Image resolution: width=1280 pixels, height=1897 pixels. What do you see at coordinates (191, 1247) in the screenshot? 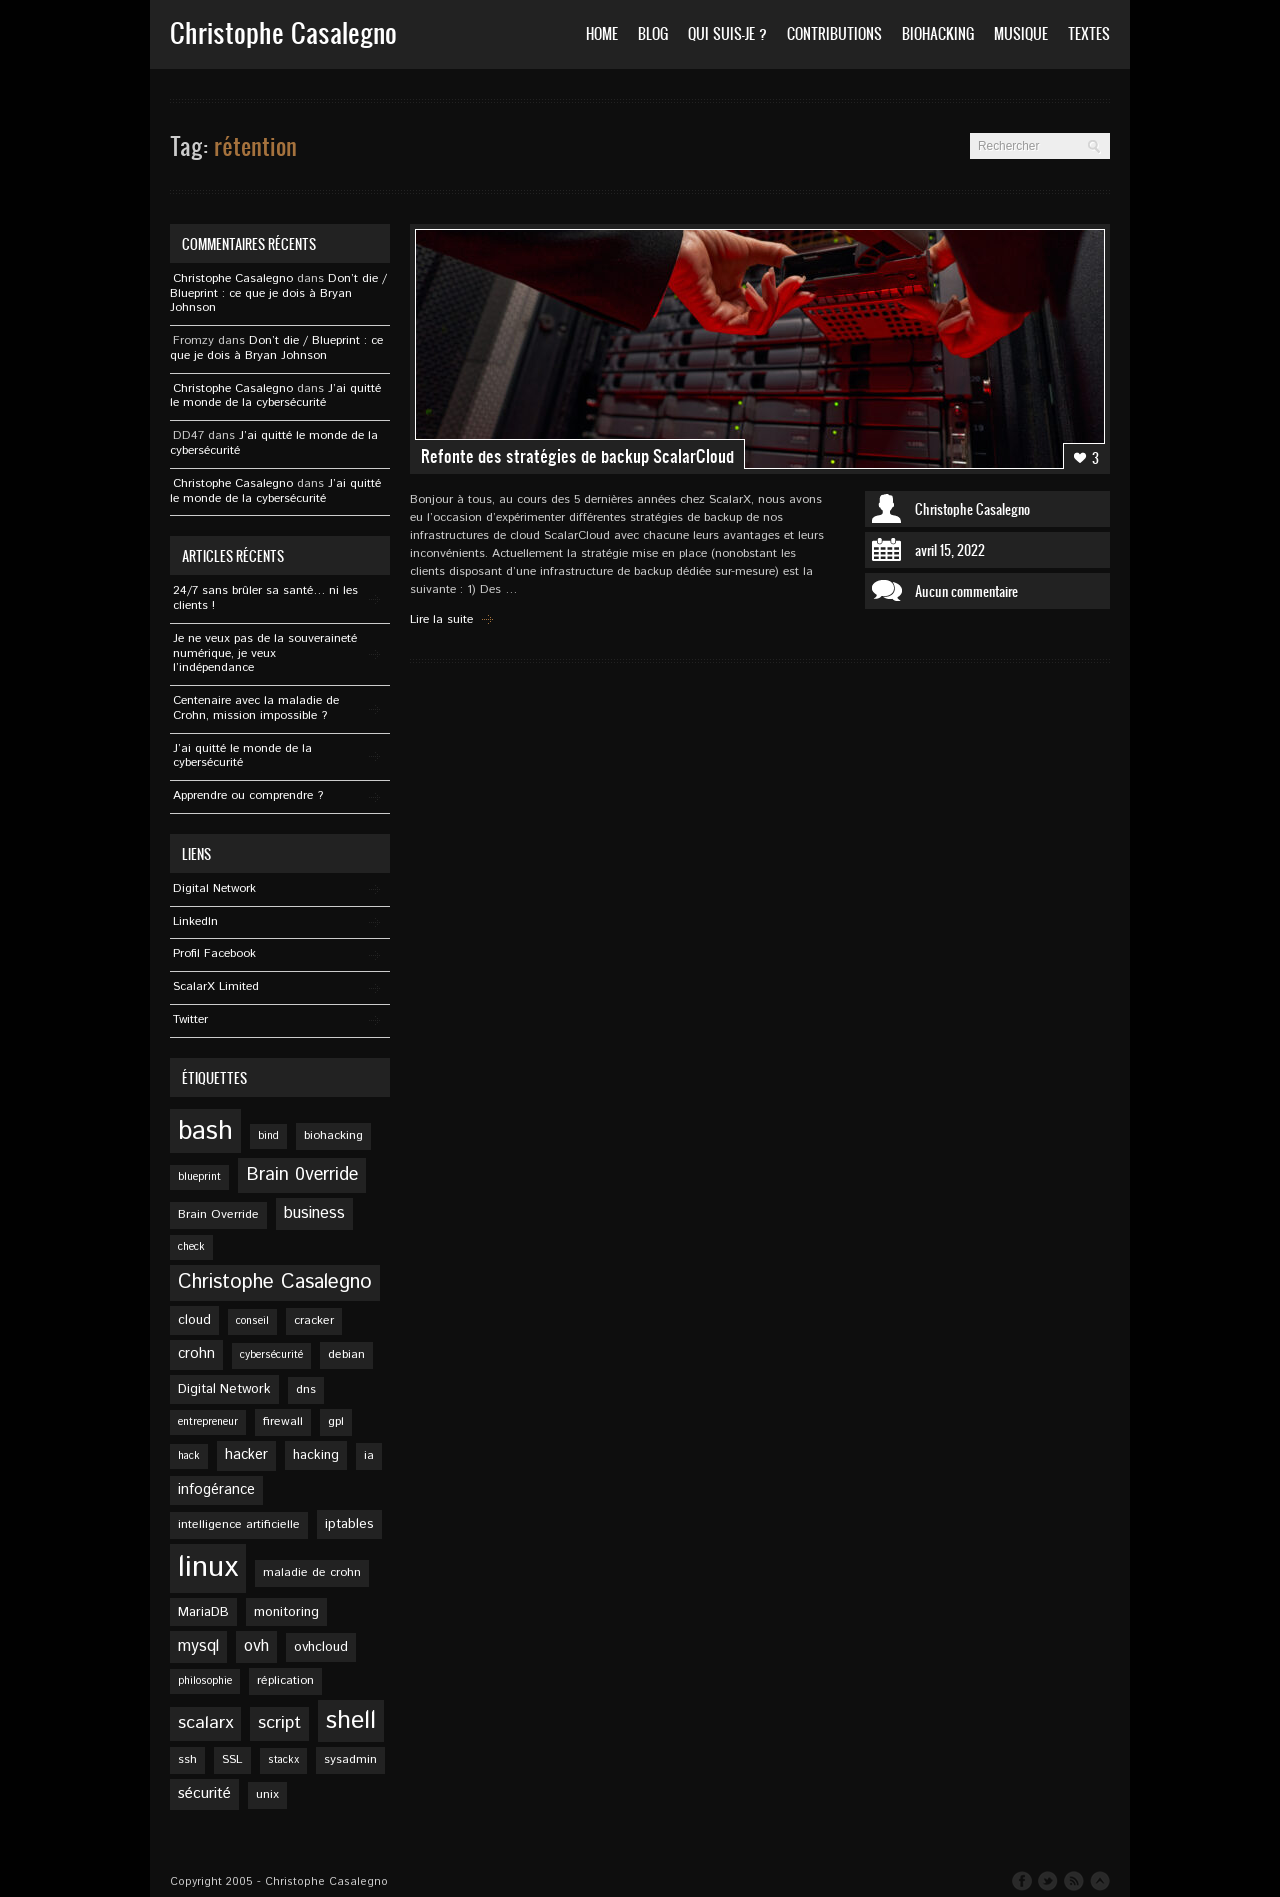
I see `check [check (4 éléments)]` at bounding box center [191, 1247].